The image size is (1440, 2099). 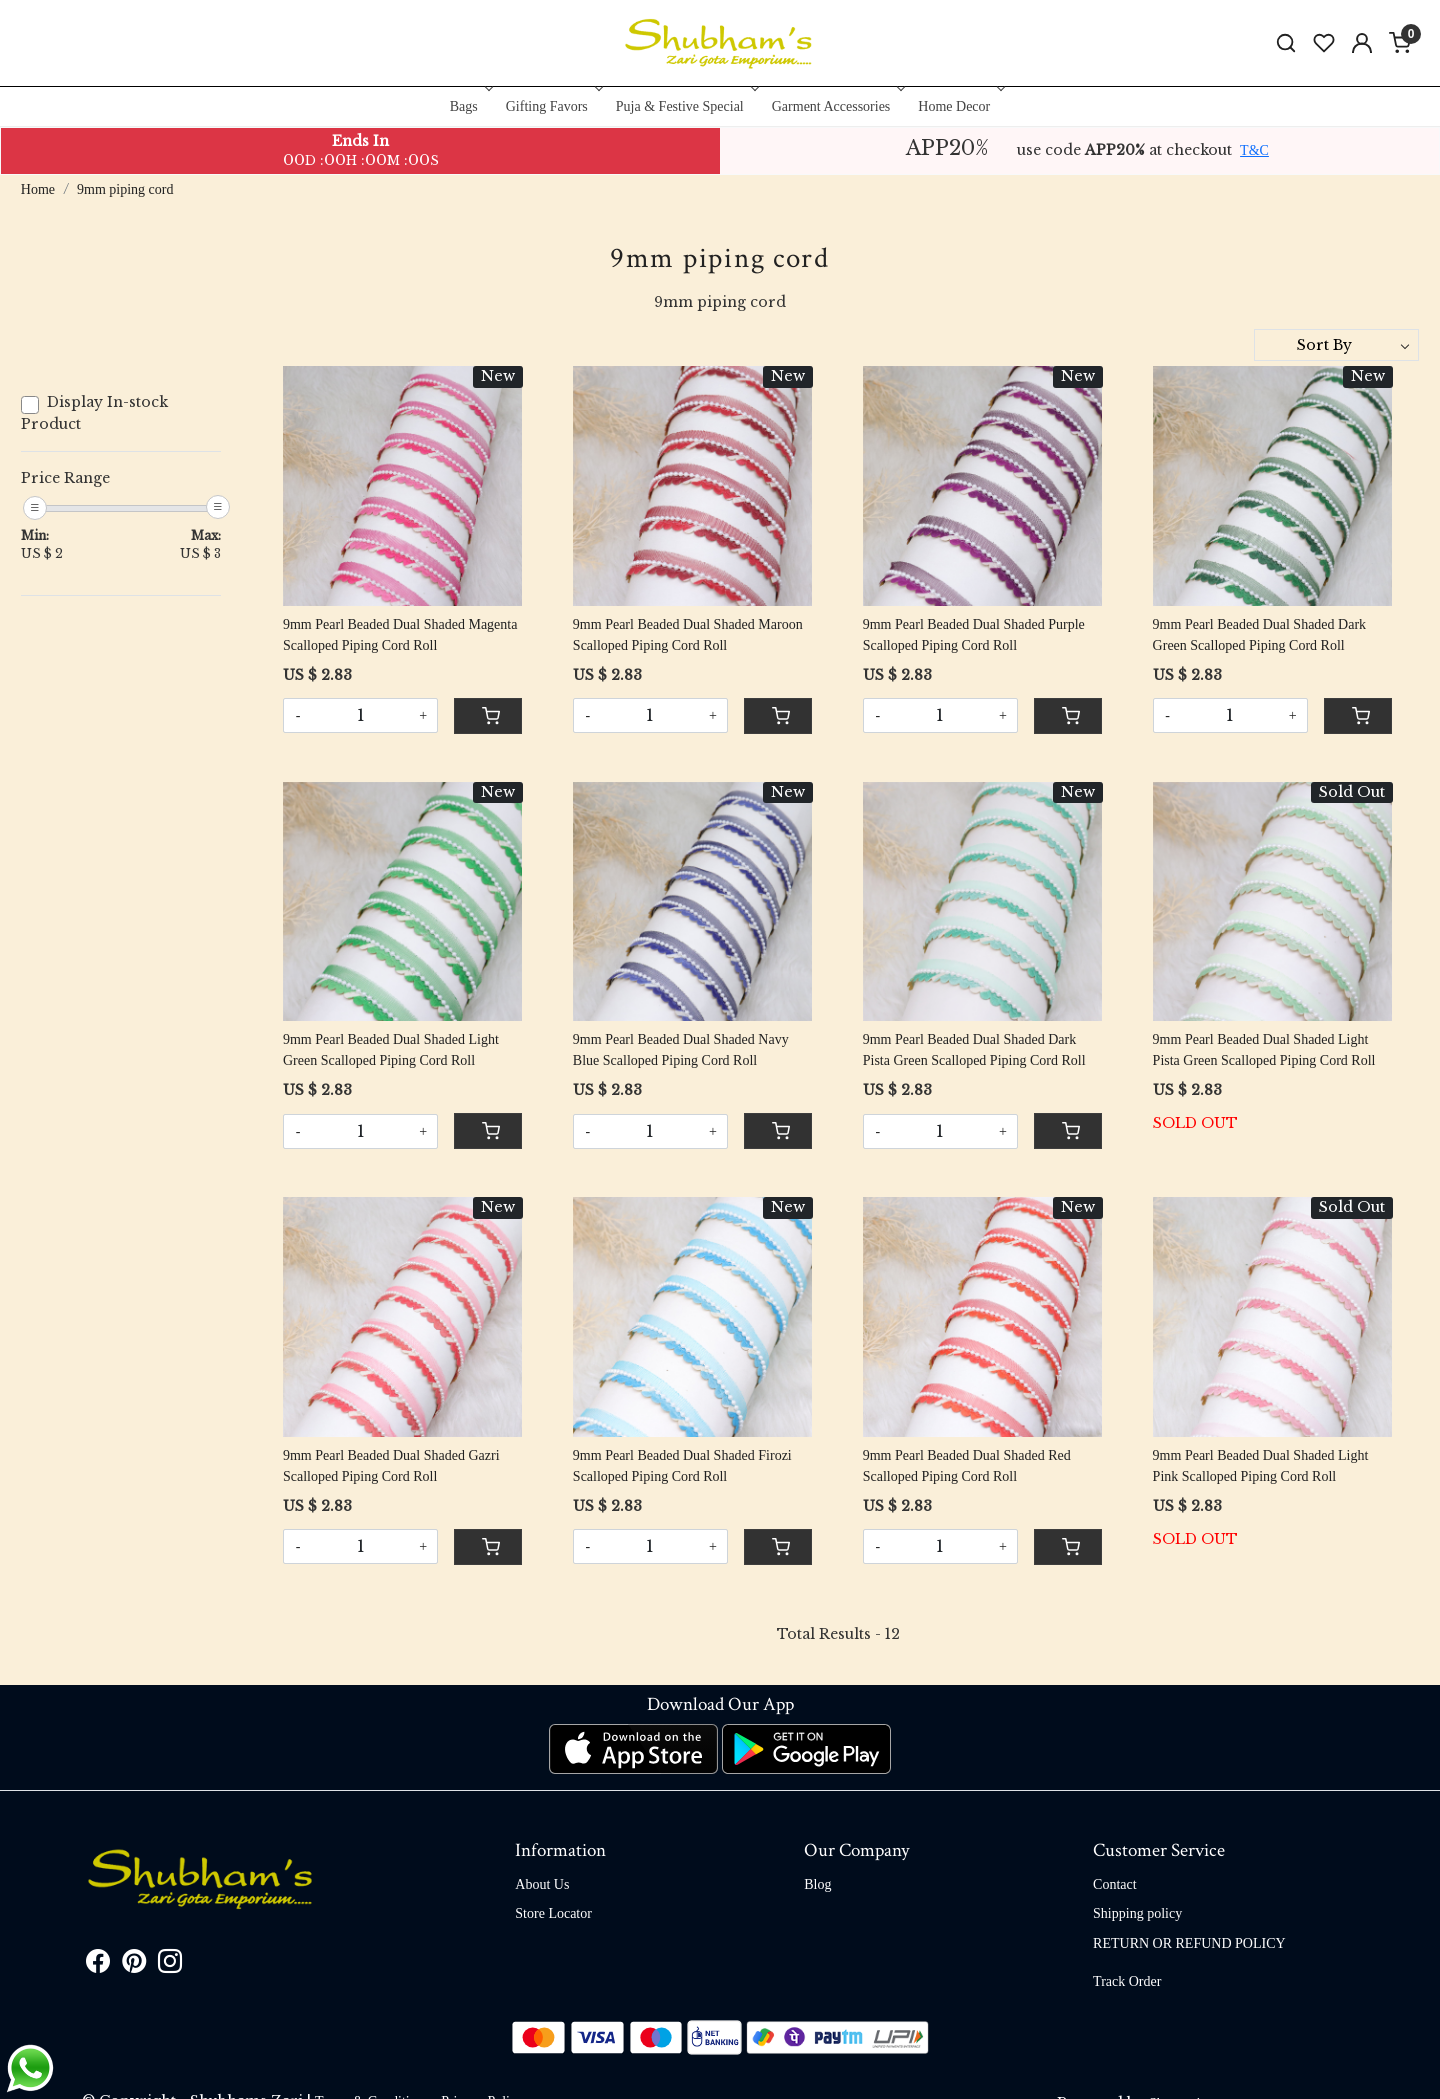 I want to click on 9mm Pearl Beaded Dual Shaded Dark Pista Green Scalloped Piping Cord Roll, so click(x=974, y=1050).